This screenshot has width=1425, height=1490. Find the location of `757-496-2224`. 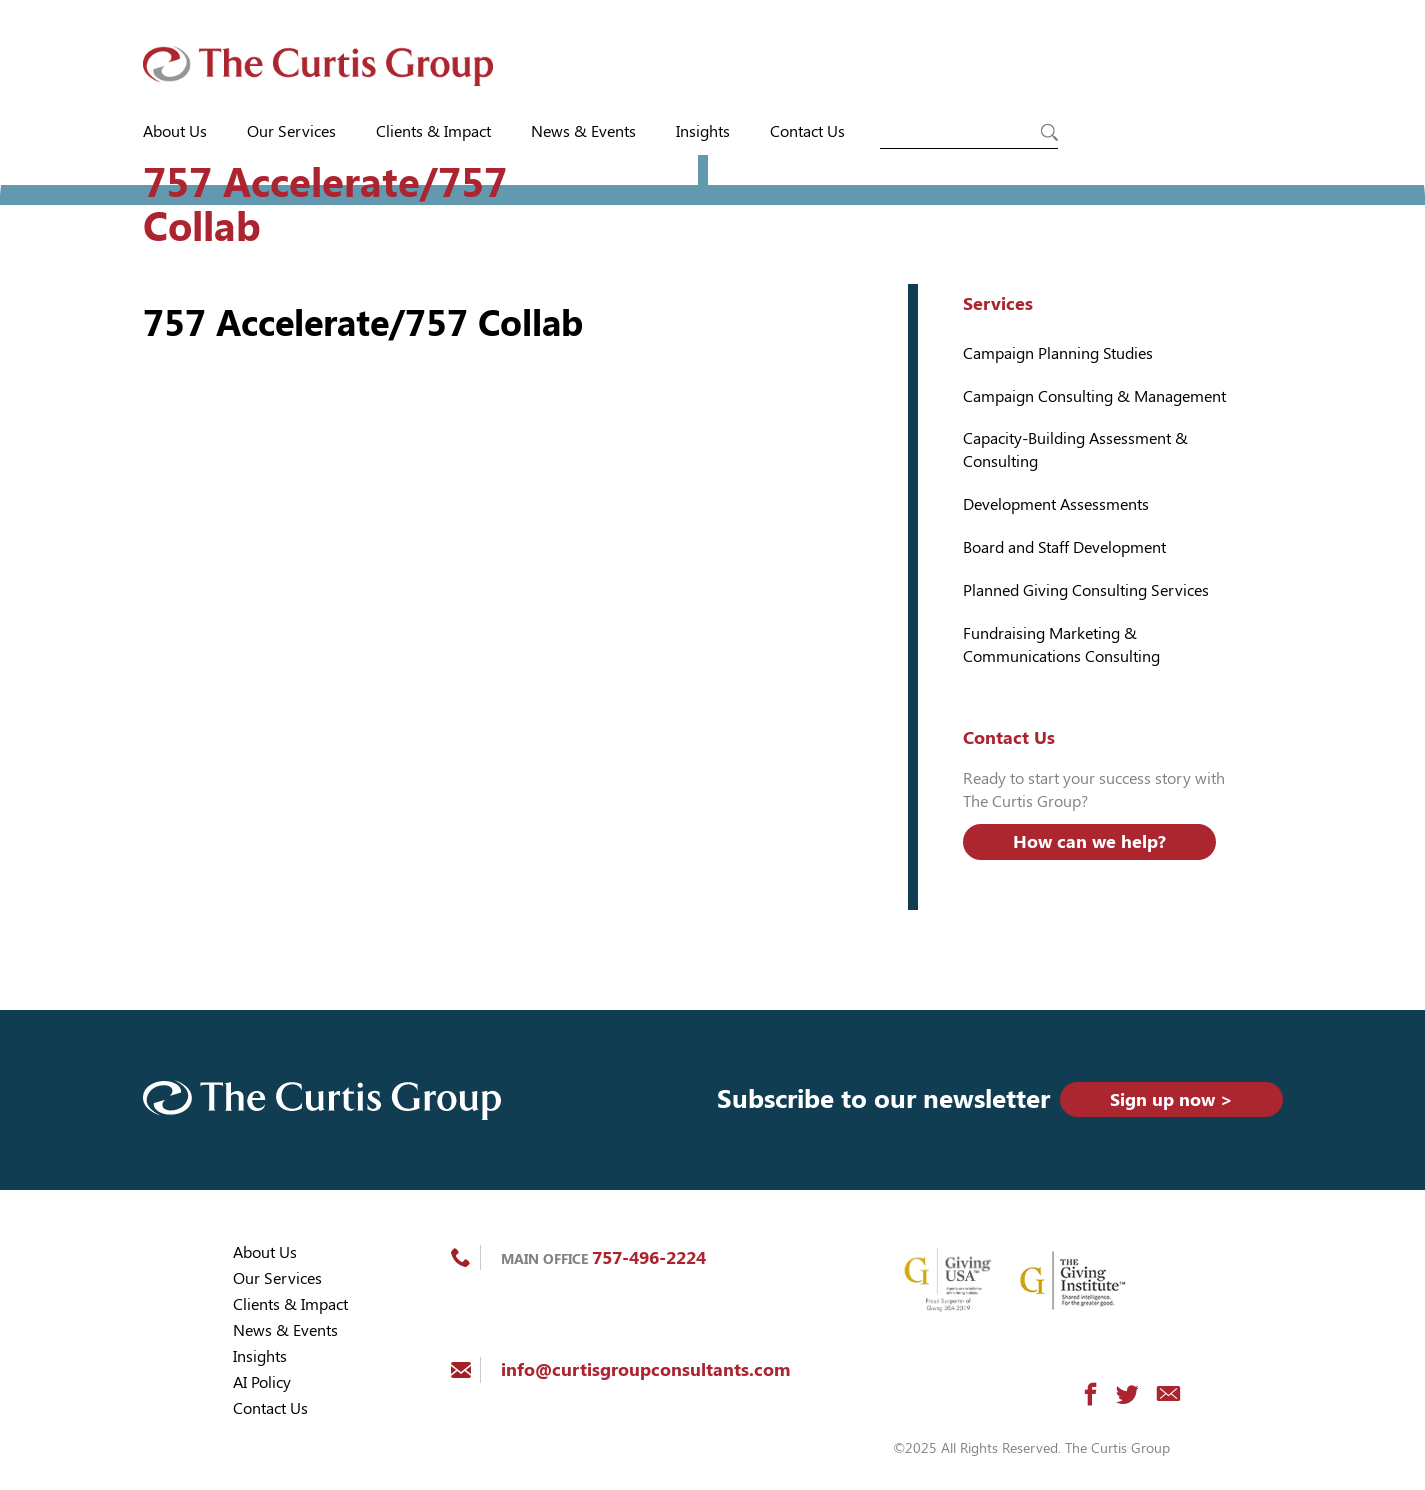

757-496-2224 is located at coordinates (649, 1257).